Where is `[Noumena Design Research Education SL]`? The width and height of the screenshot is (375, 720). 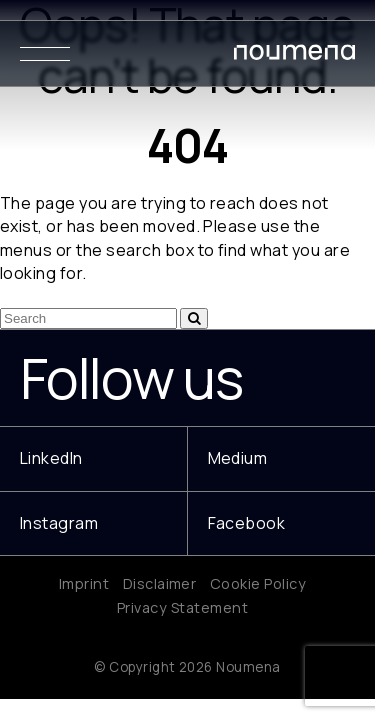
[Noumena Design Research Education SL] is located at coordinates (294, 56).